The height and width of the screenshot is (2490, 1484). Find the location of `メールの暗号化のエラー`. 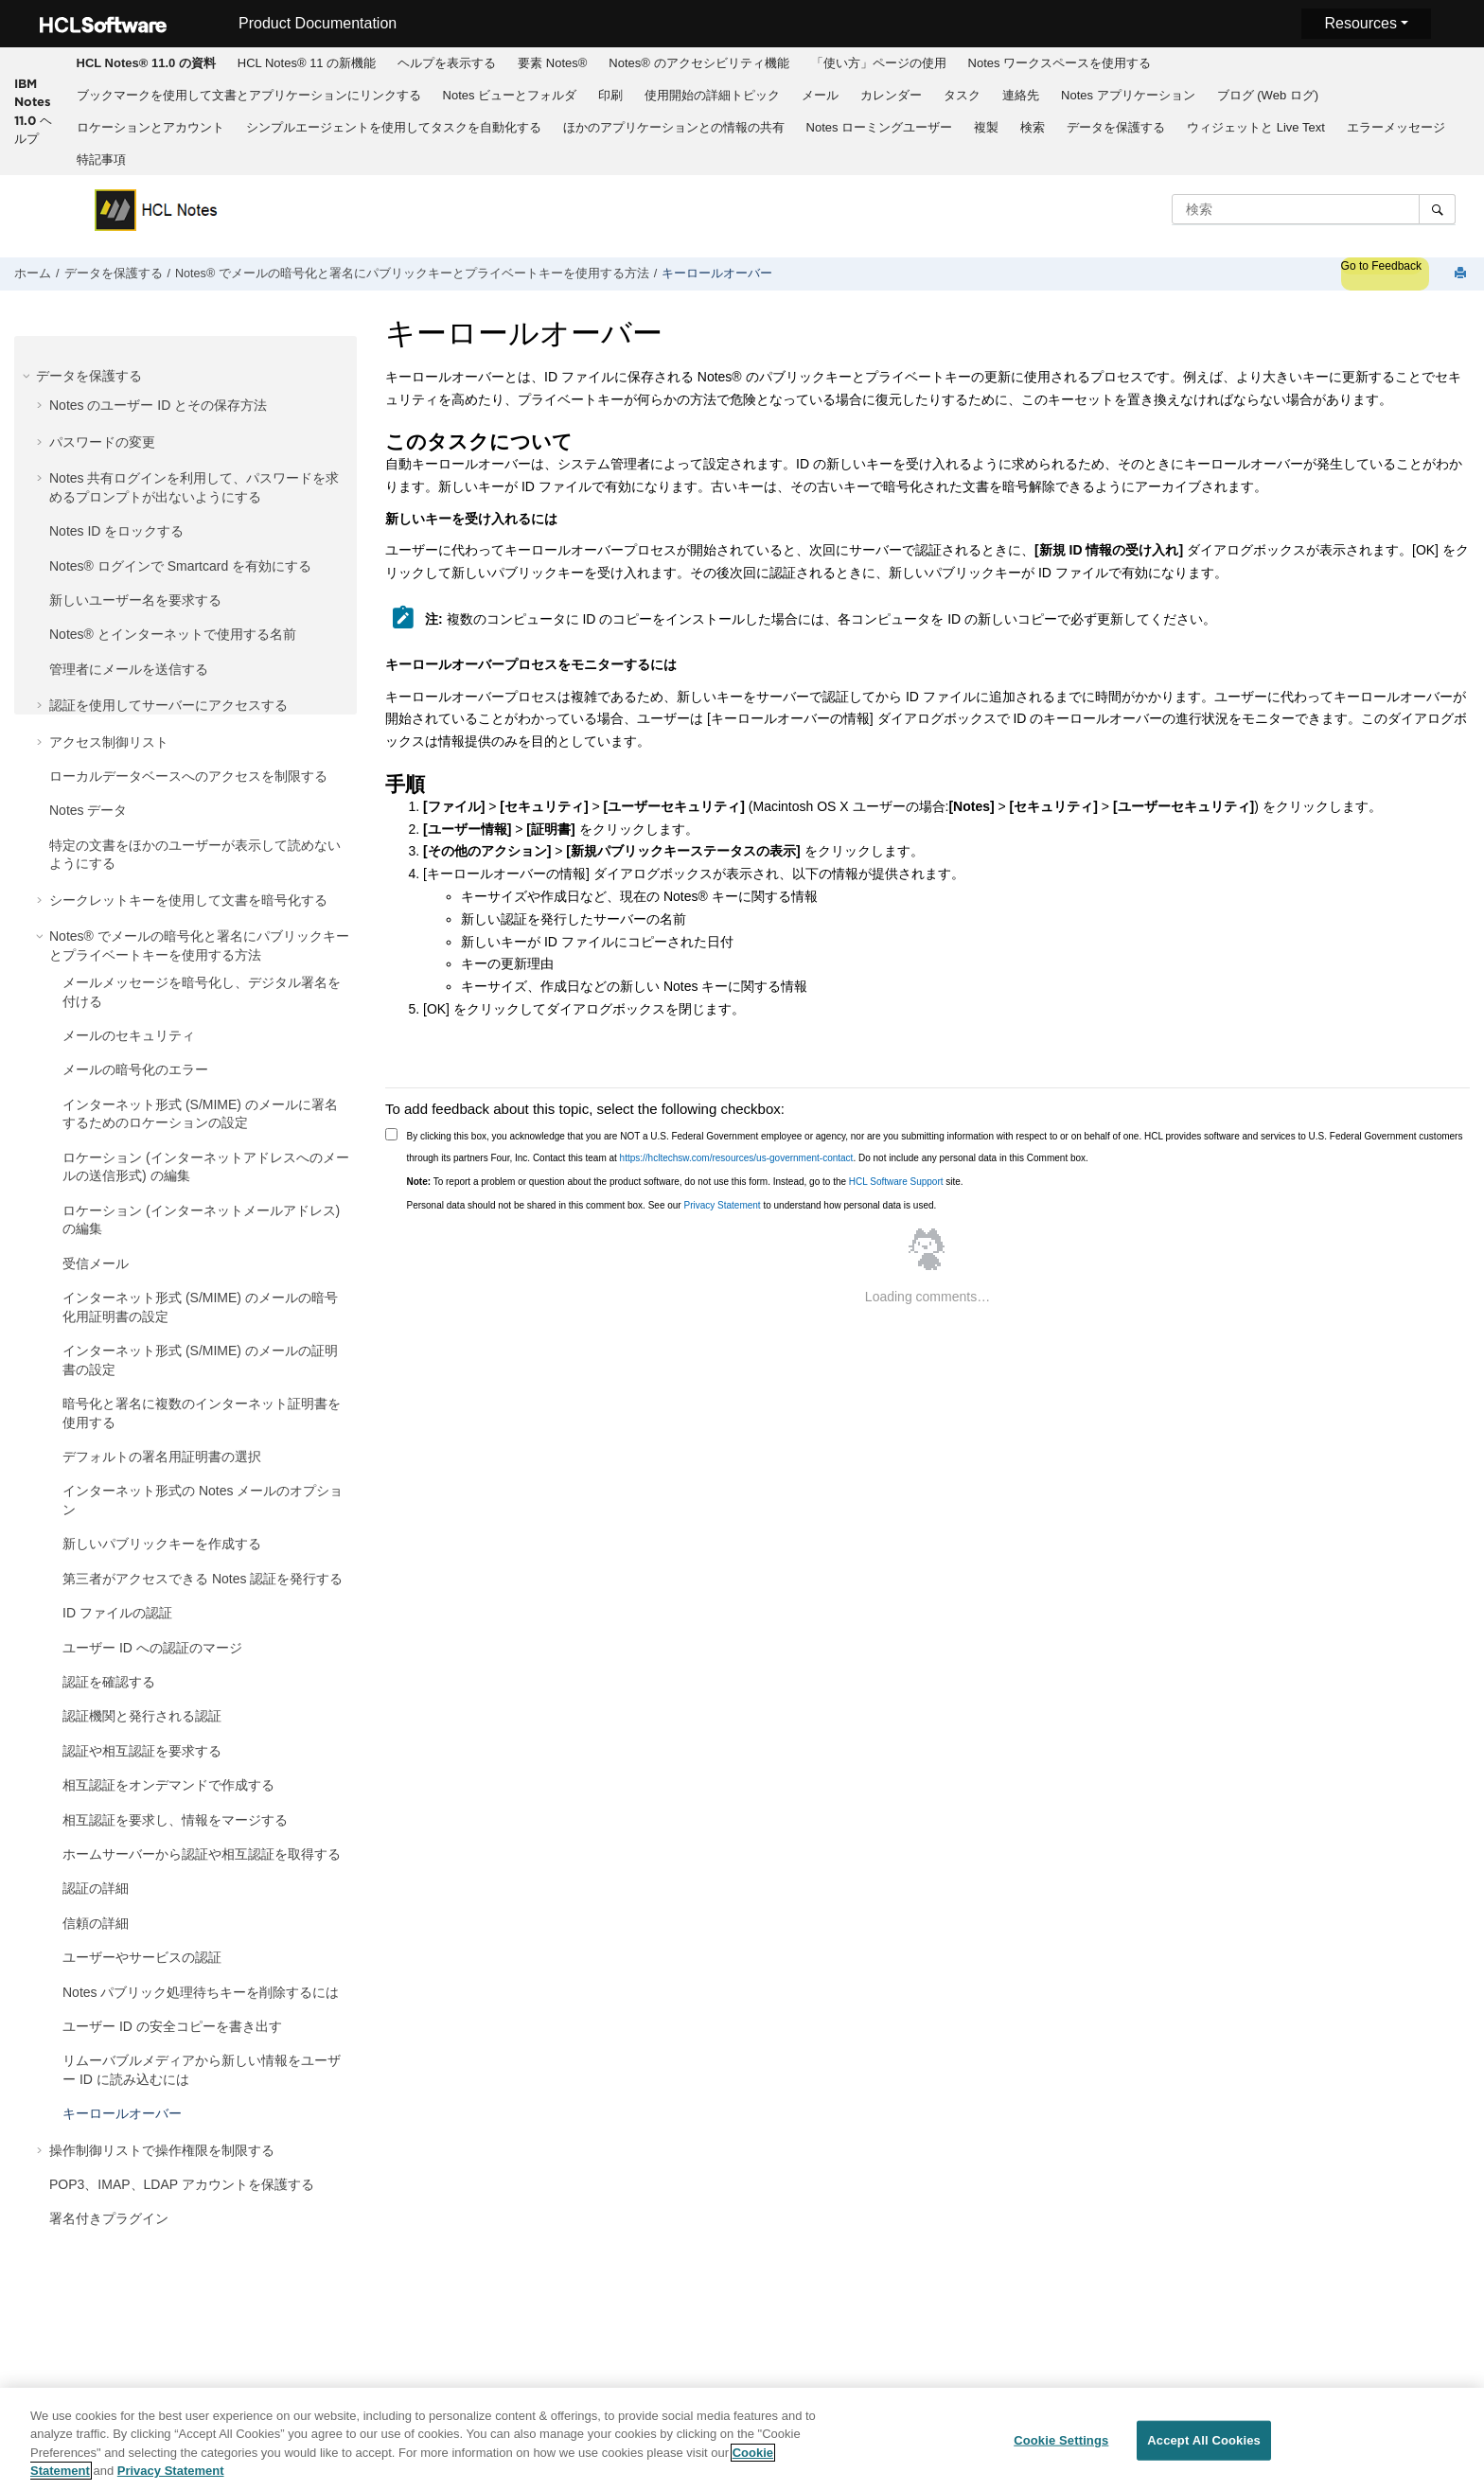

メールの暗号化のエラー is located at coordinates (135, 1069).